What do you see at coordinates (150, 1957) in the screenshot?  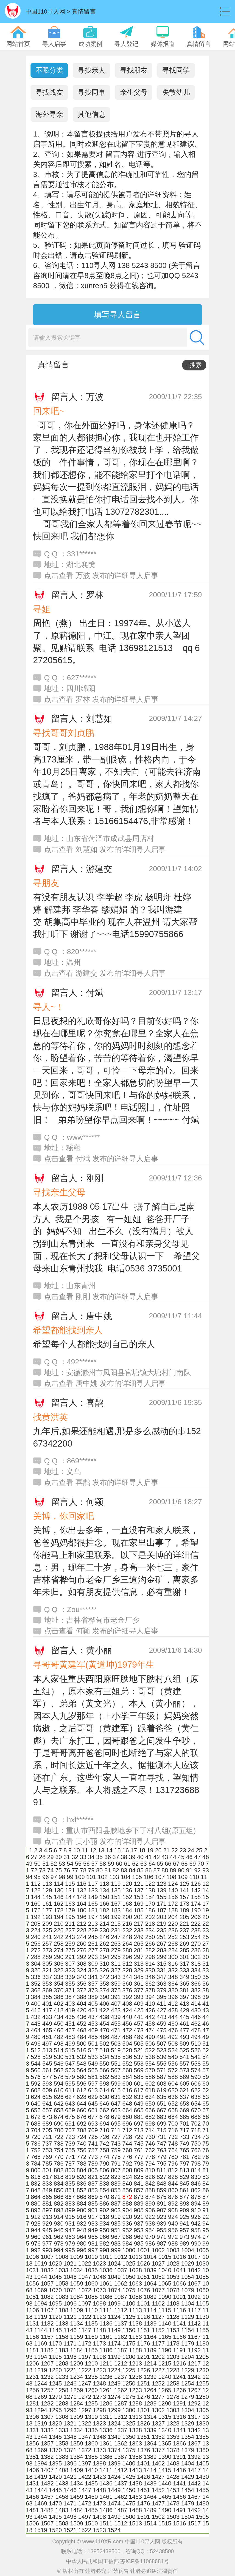 I see `298` at bounding box center [150, 1957].